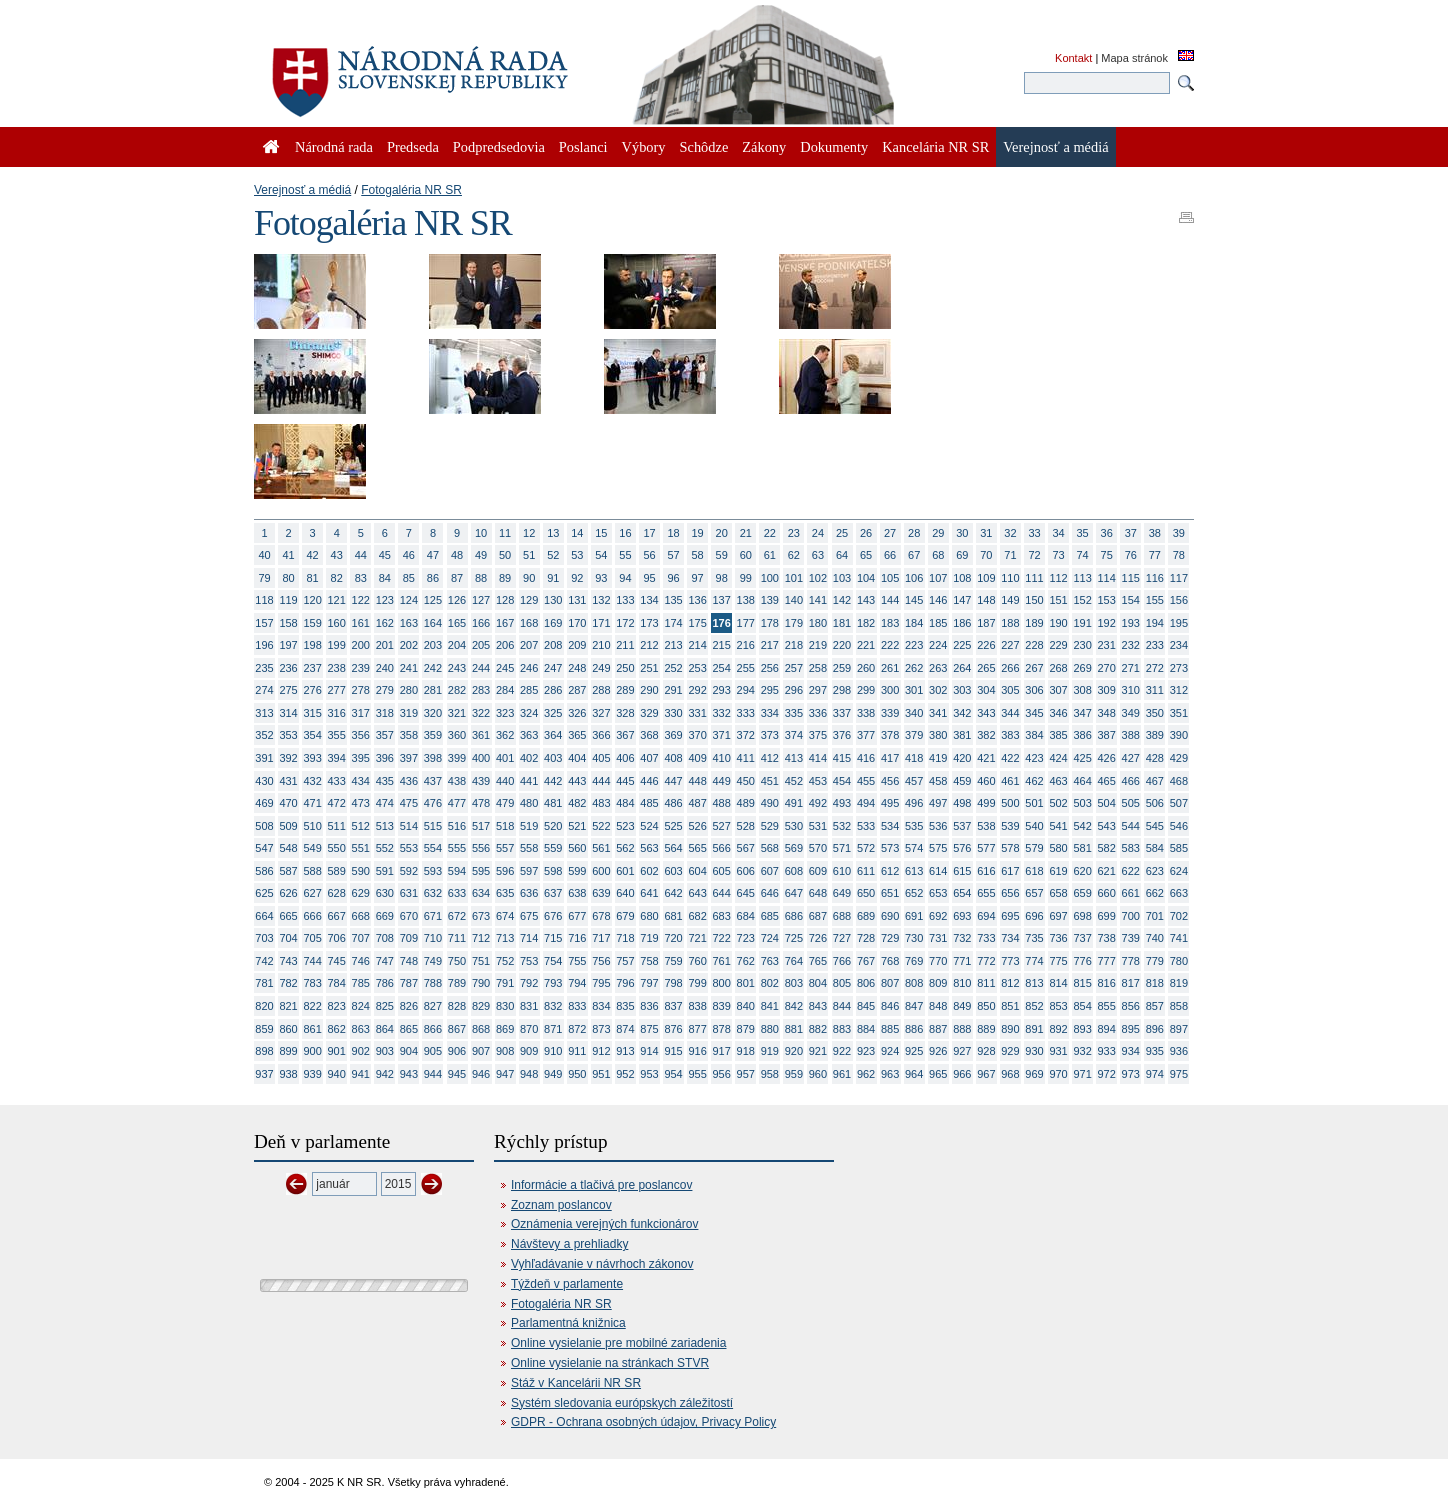 Image resolution: width=1448 pixels, height=1496 pixels. Describe the element at coordinates (649, 690) in the screenshot. I see `290` at that location.